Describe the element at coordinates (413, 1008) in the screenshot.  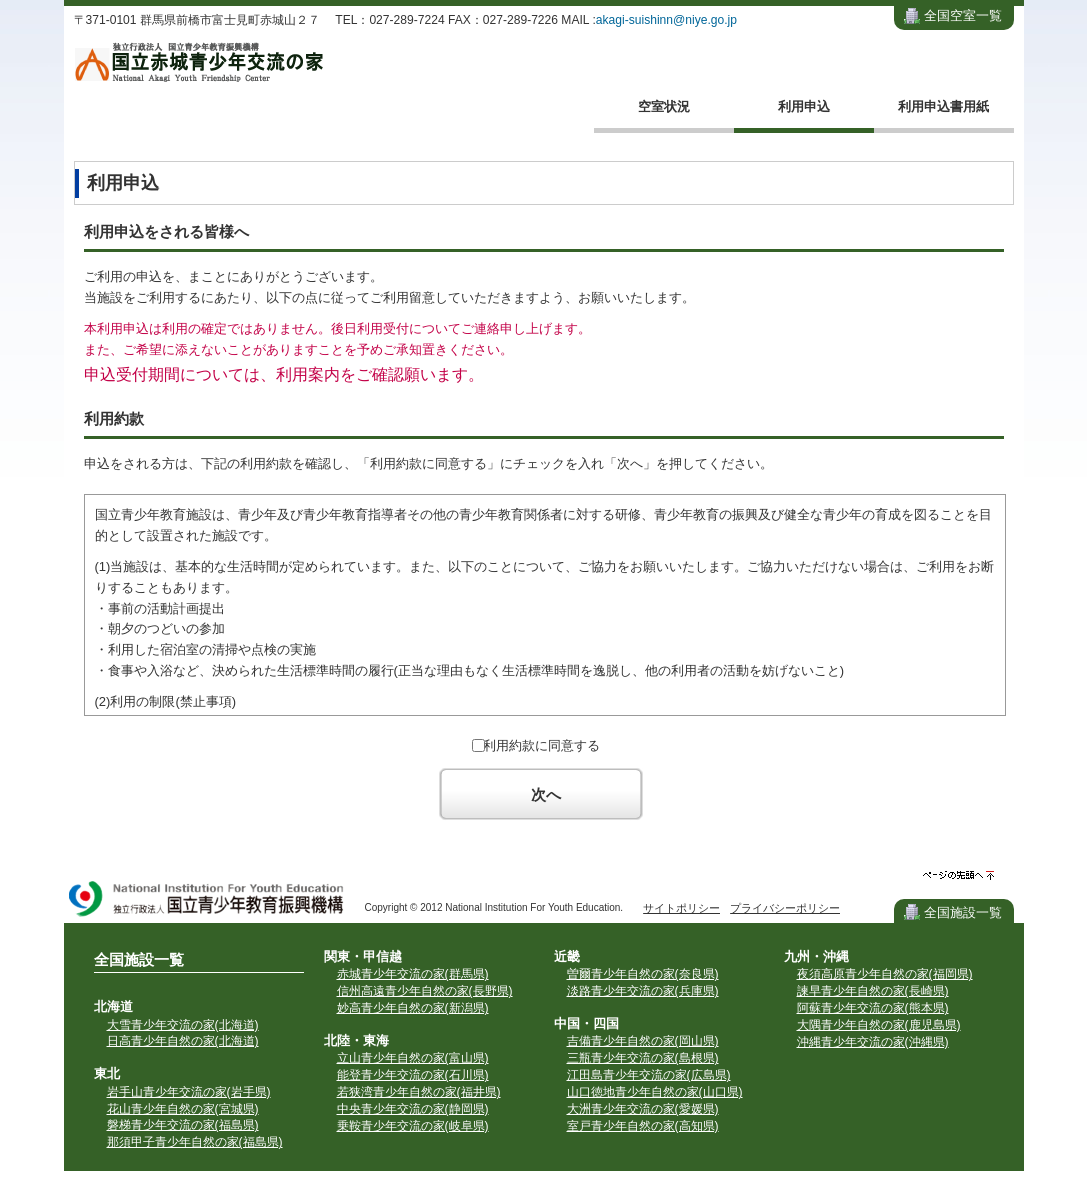
I see `妙高青少年自然の家(新潟県)` at that location.